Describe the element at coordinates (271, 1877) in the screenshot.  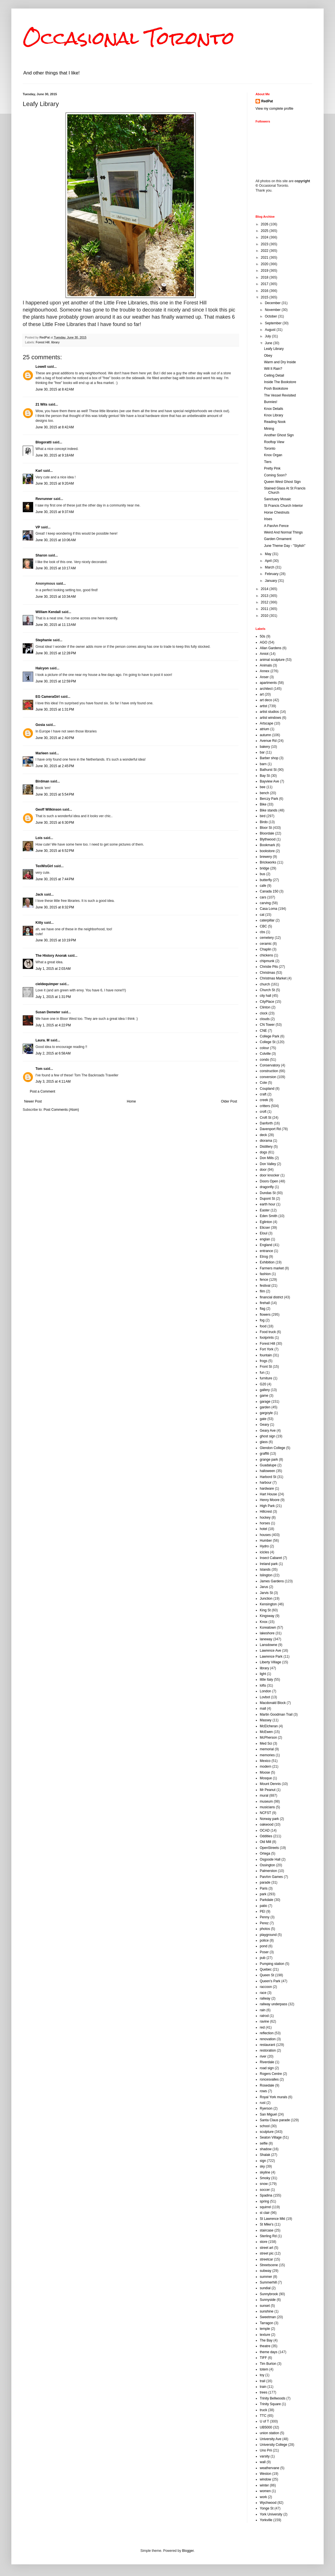
I see `PanAm Games` at that location.